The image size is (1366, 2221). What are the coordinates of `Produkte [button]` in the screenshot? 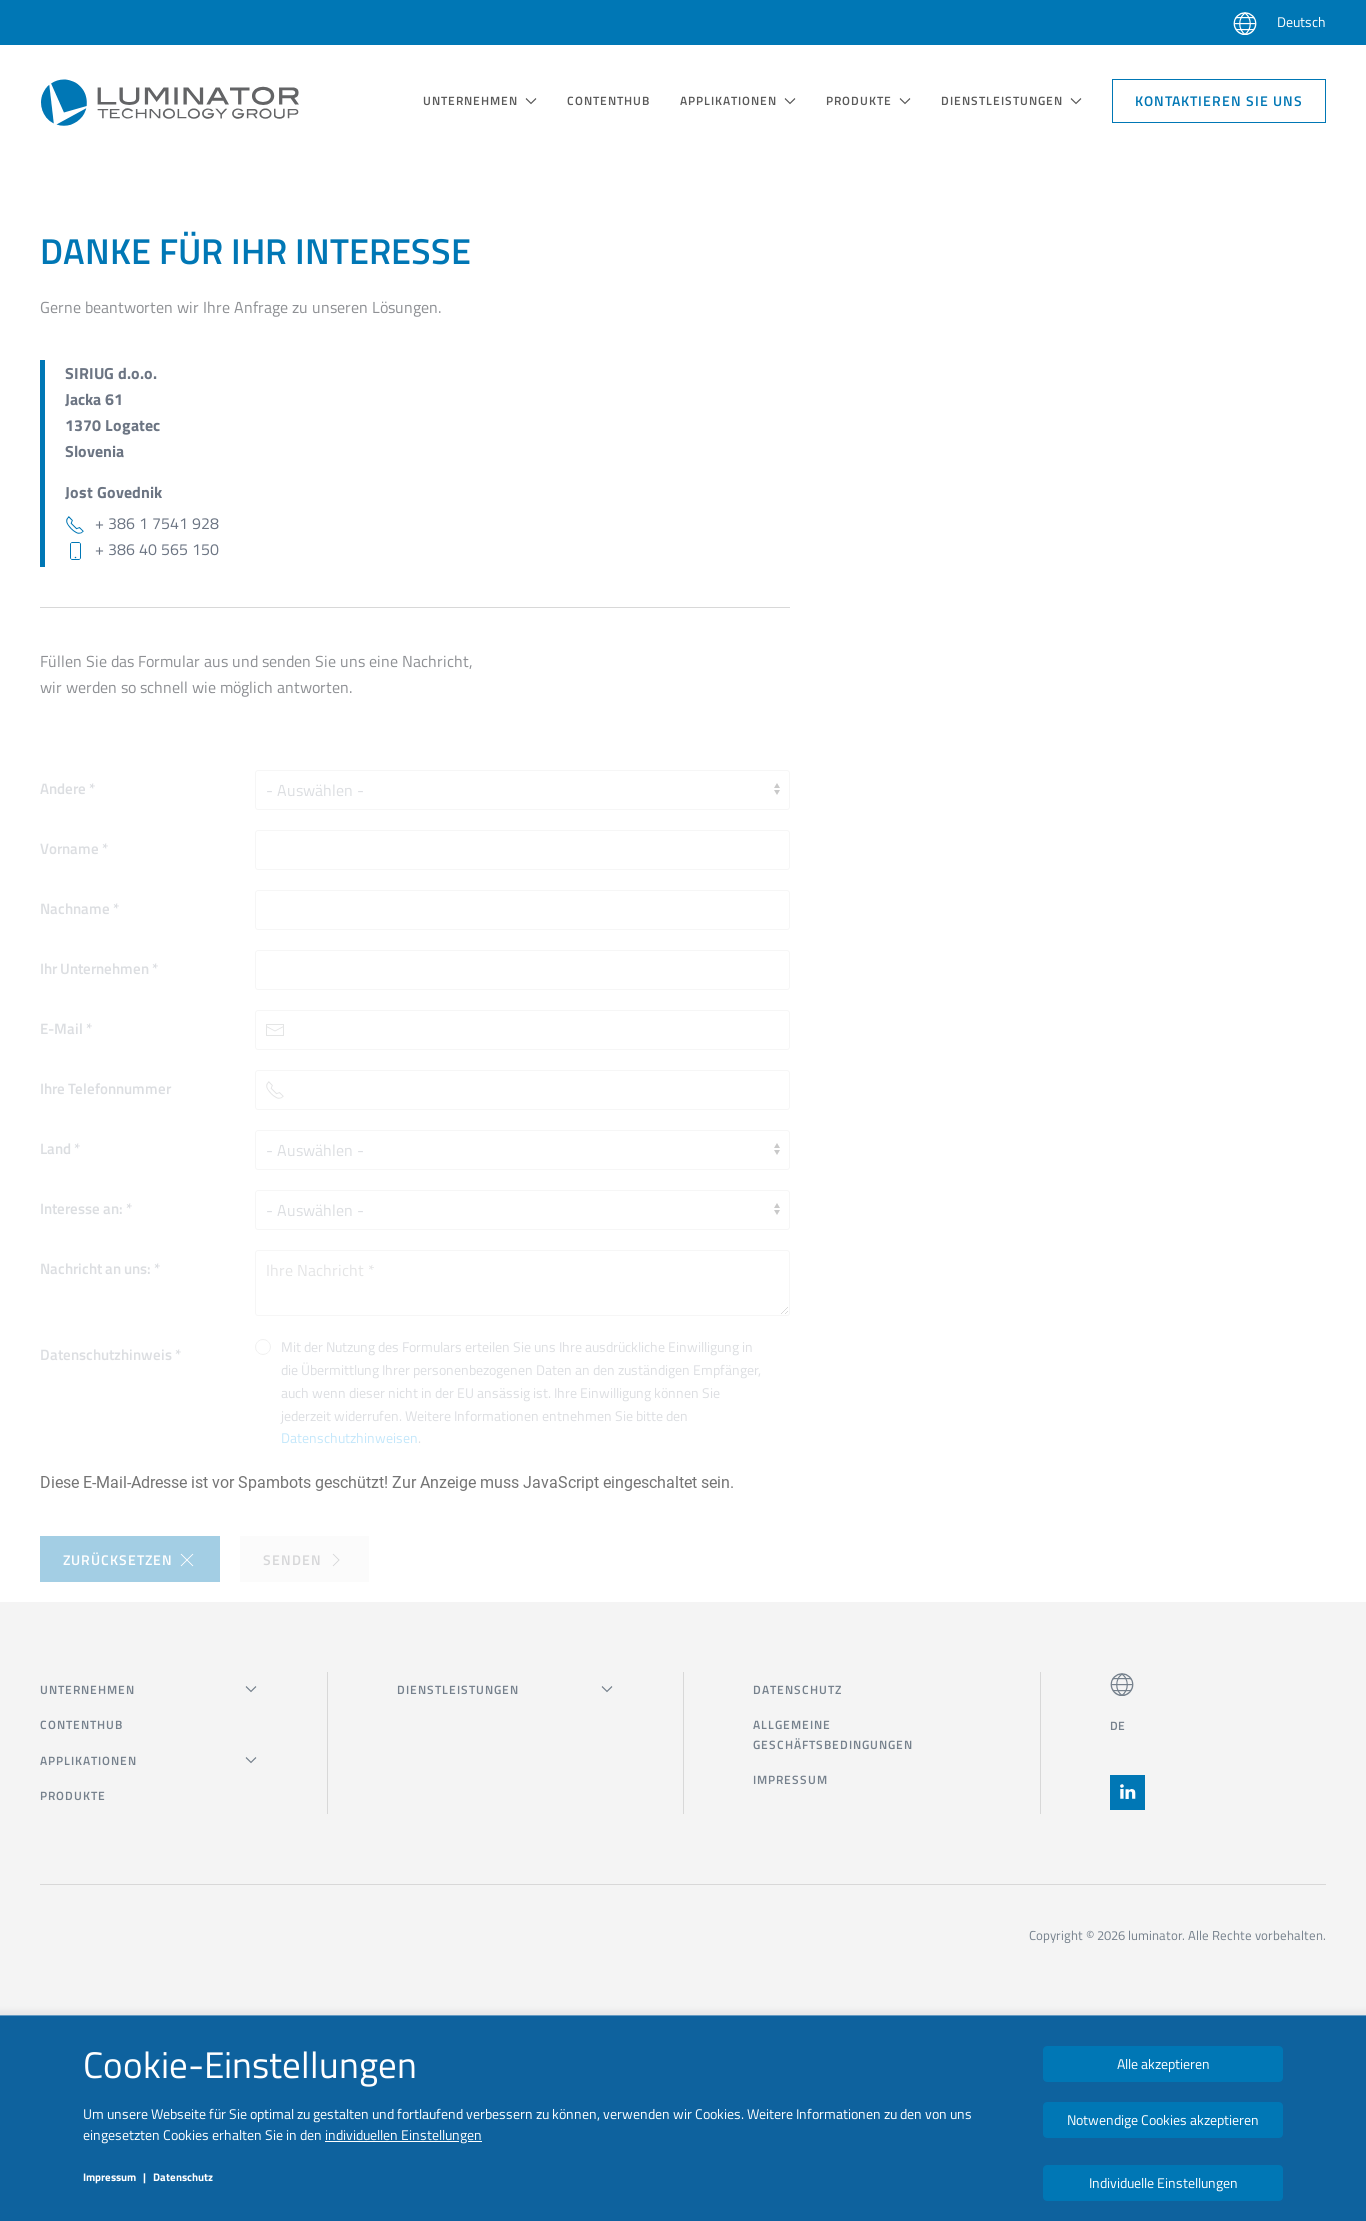 It's located at (868, 100).